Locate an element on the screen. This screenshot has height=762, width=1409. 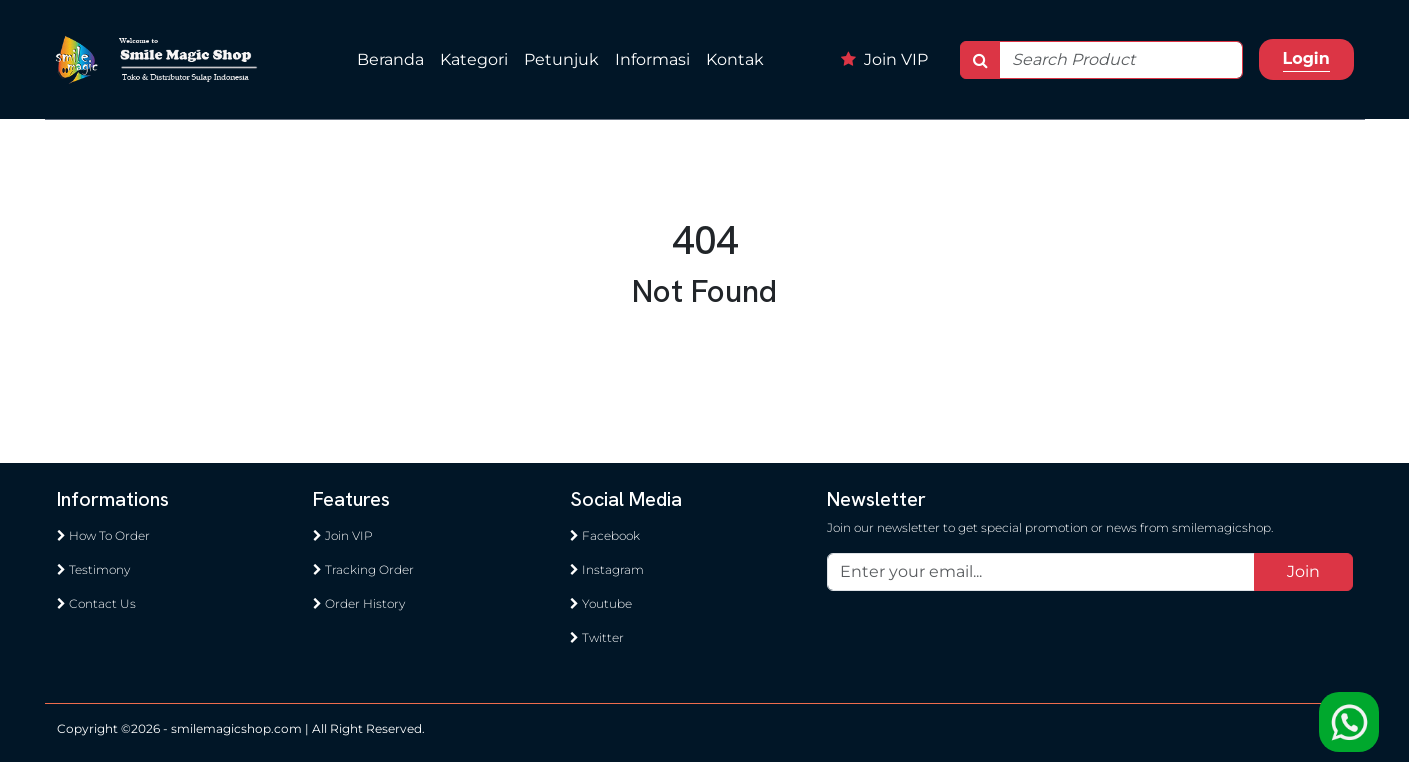
Kategori is located at coordinates (474, 59).